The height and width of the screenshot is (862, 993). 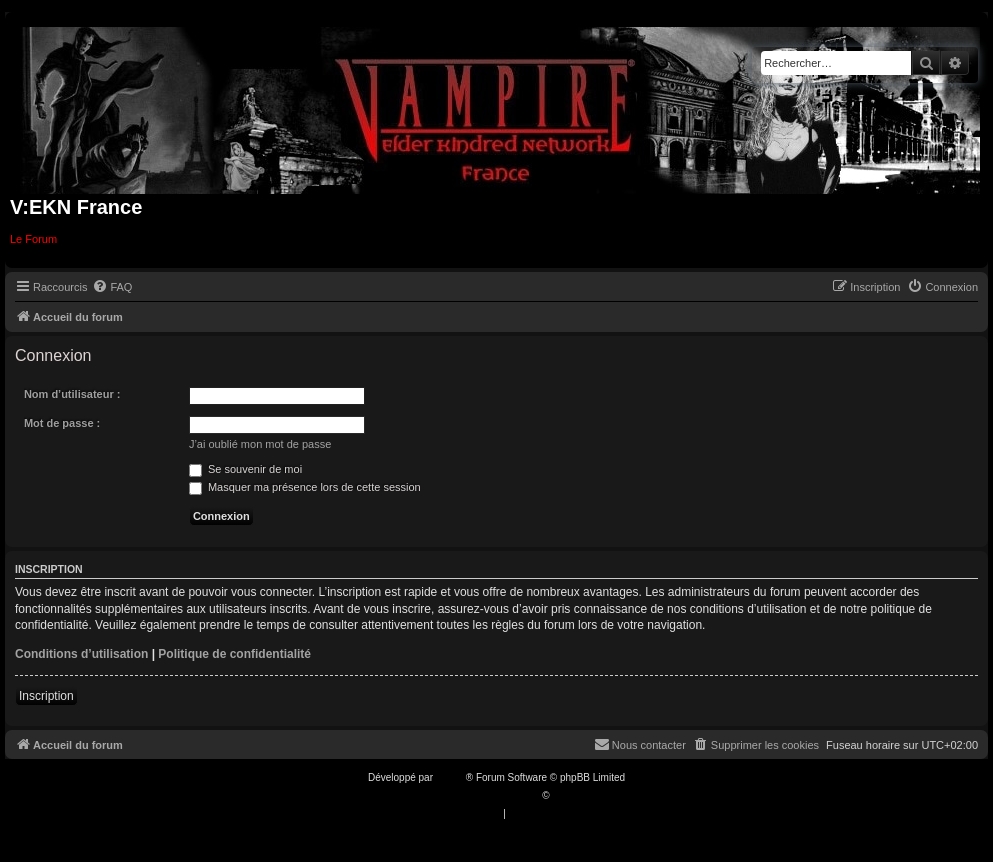 What do you see at coordinates (62, 423) in the screenshot?
I see `Mot de passe :` at bounding box center [62, 423].